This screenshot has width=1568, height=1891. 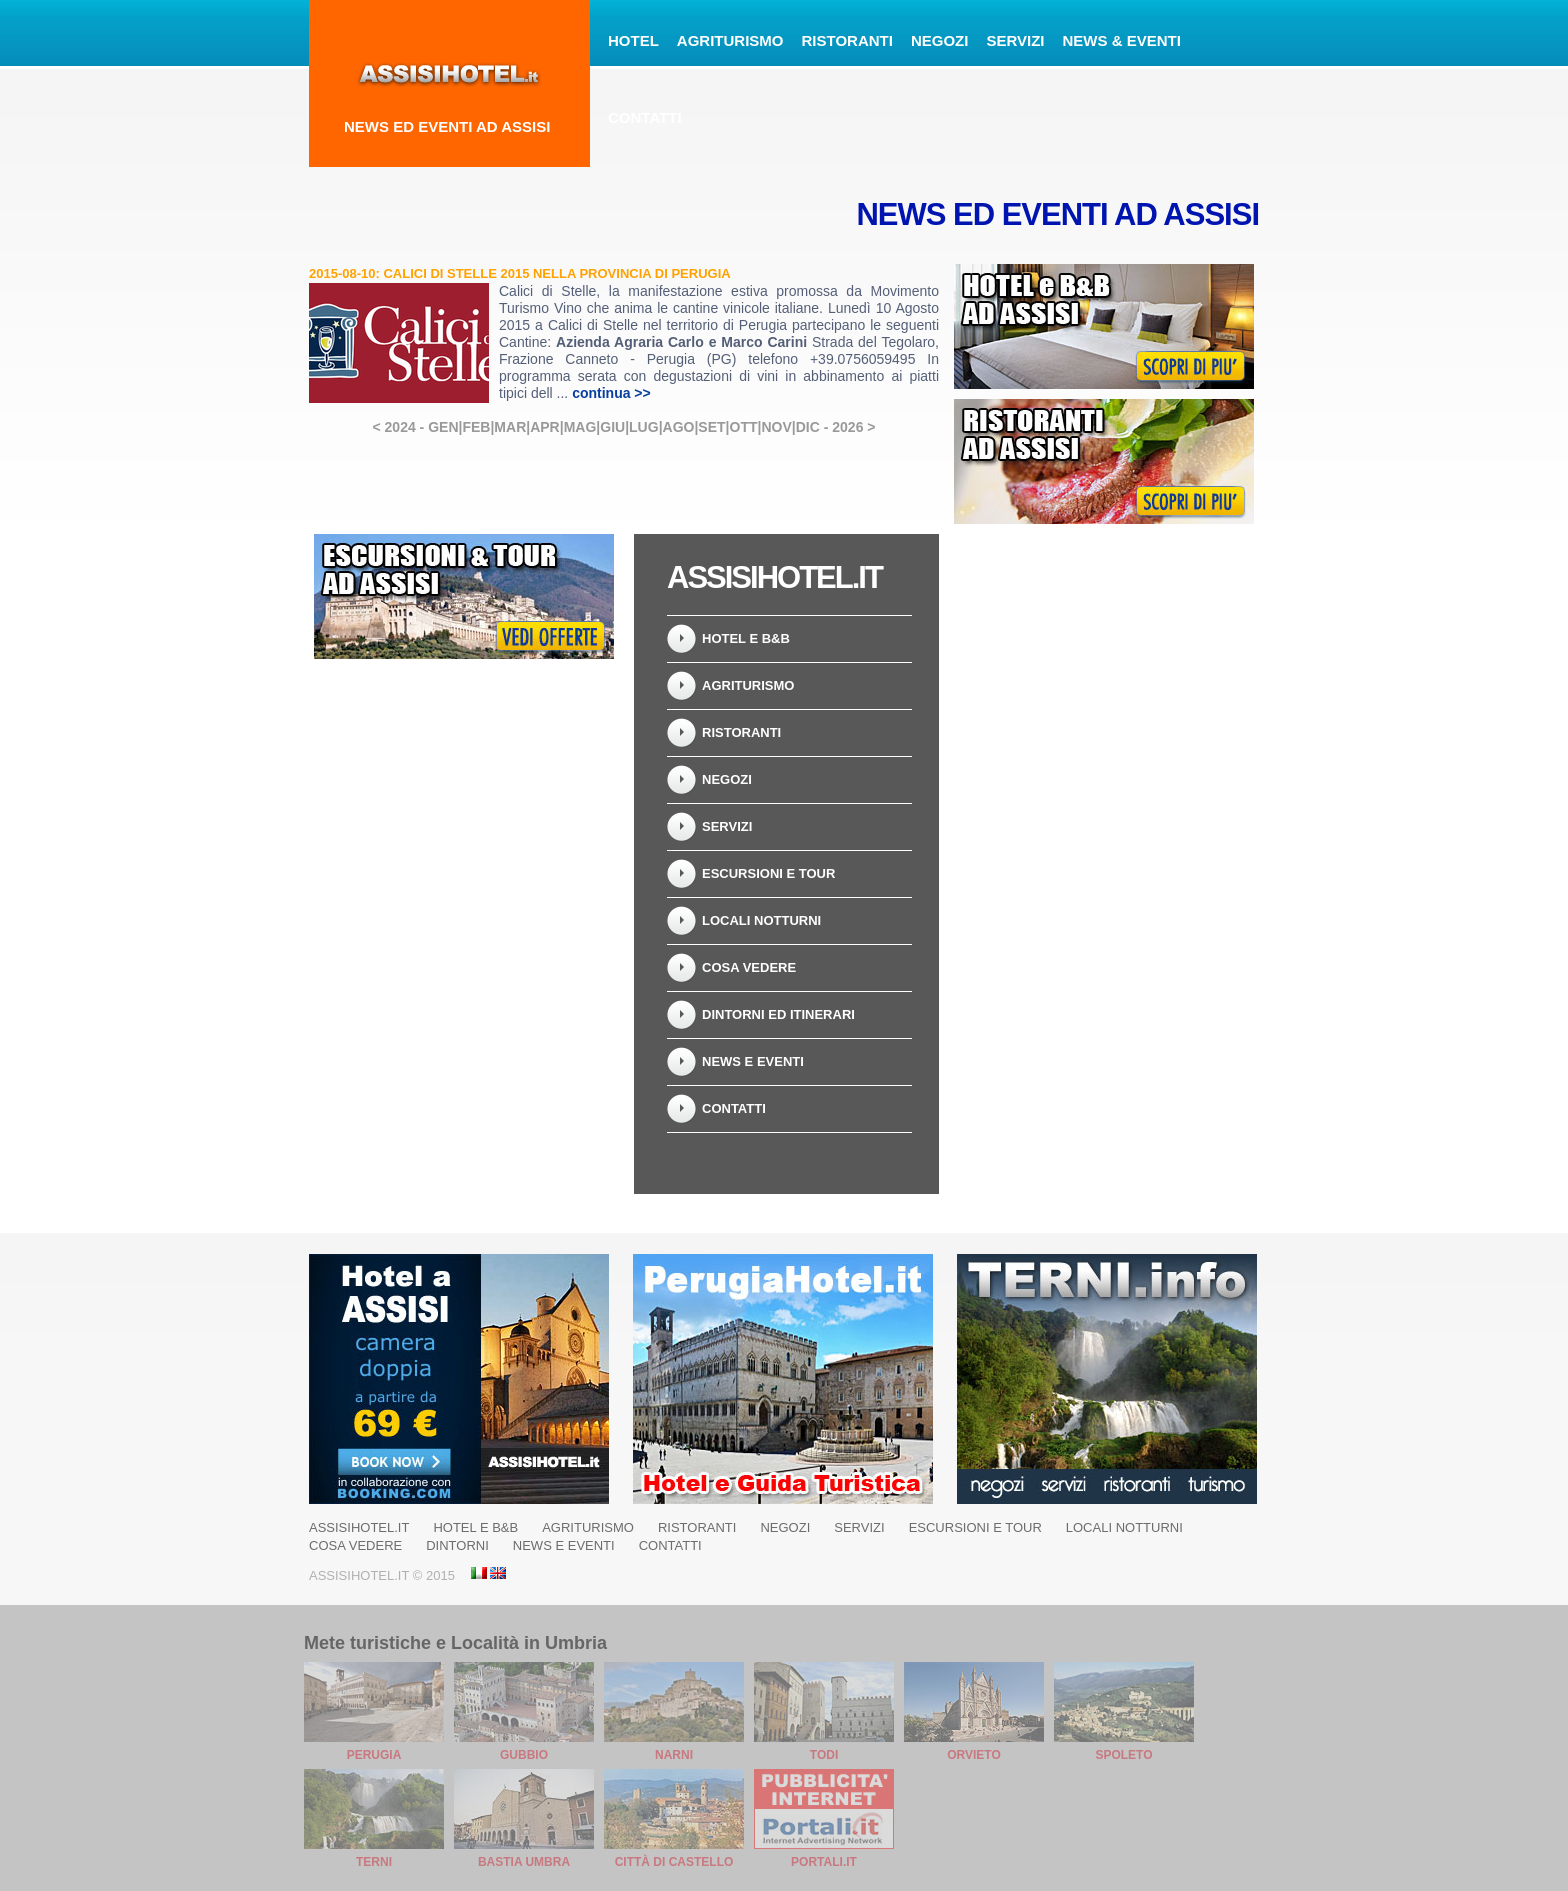 What do you see at coordinates (824, 1862) in the screenshot?
I see `Portali.it` at bounding box center [824, 1862].